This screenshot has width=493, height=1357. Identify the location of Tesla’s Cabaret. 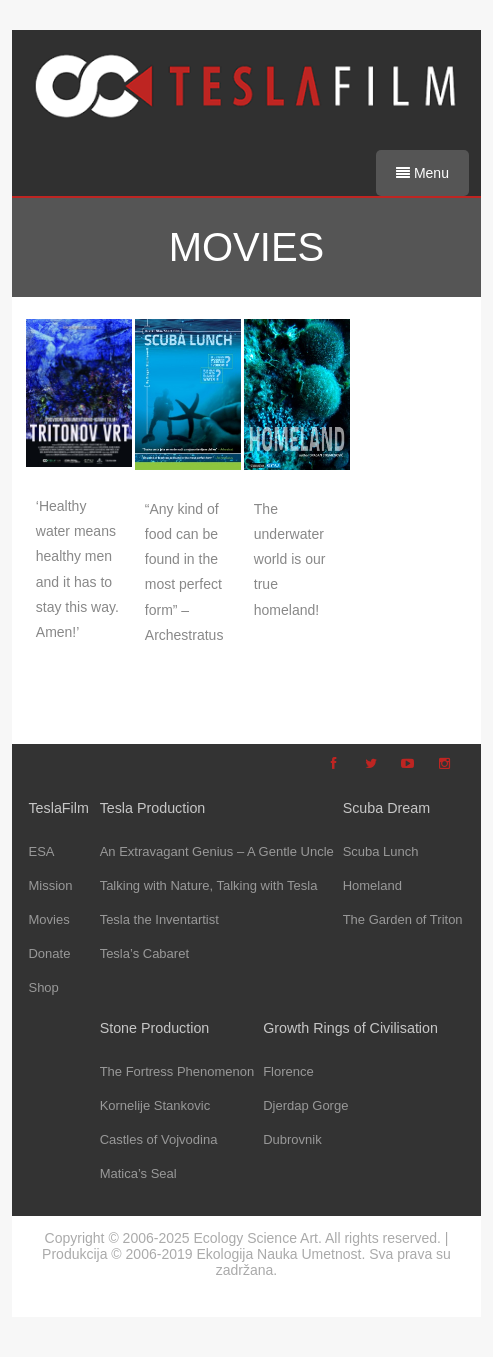
(144, 953).